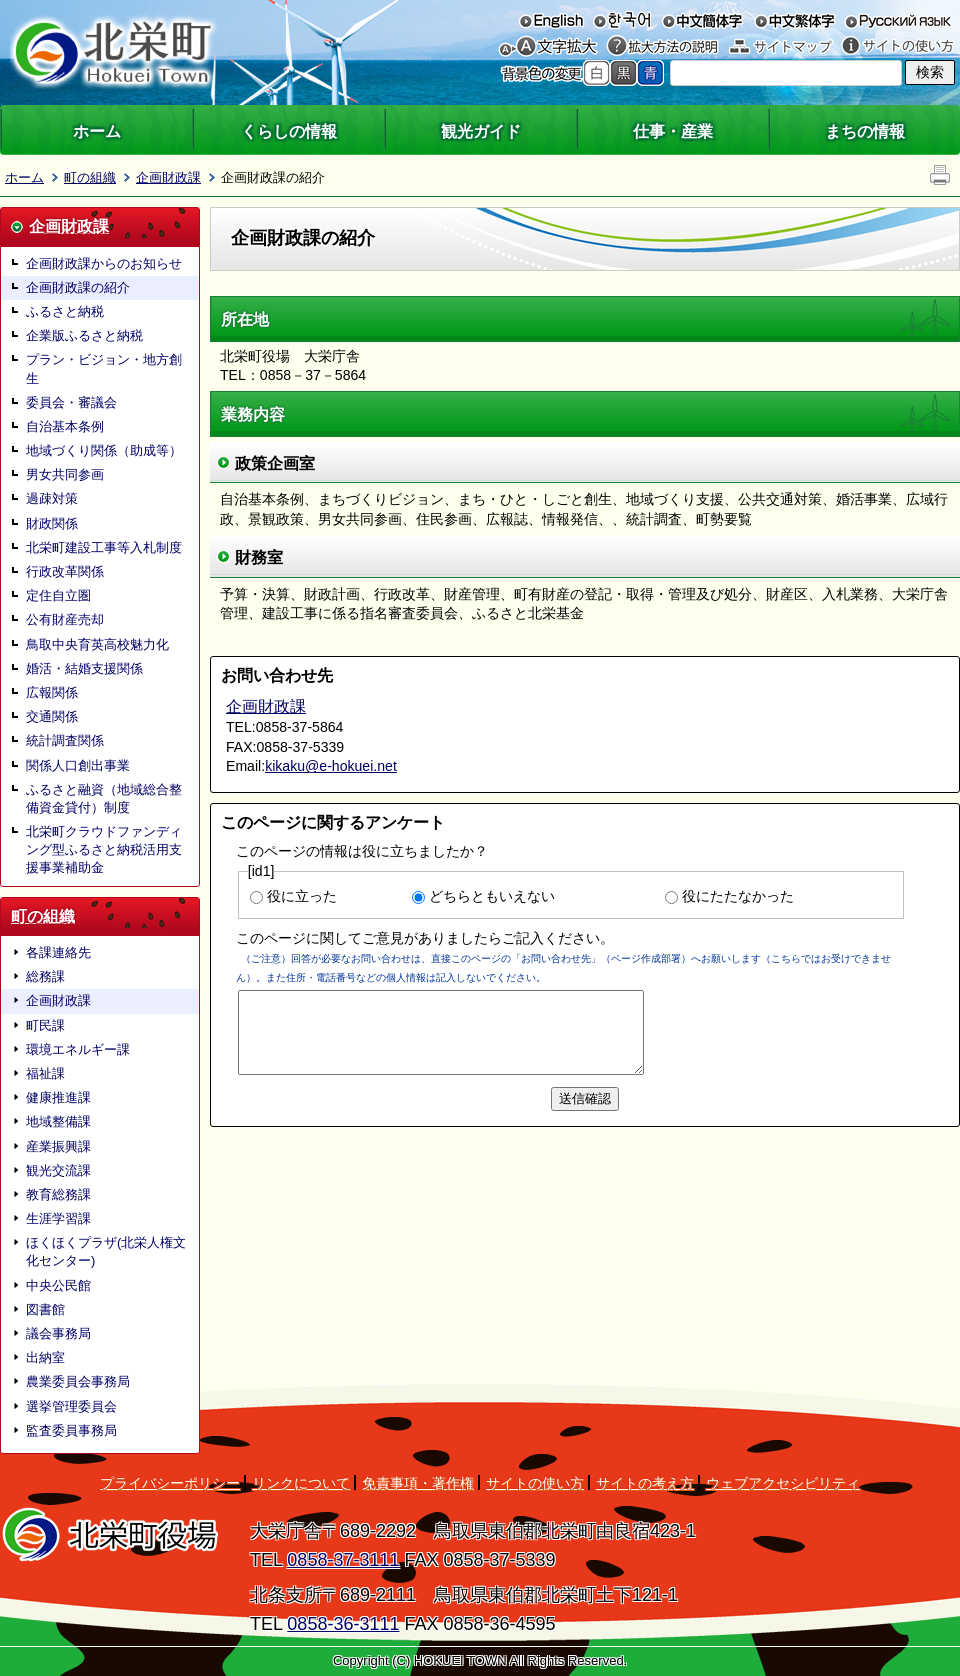 The width and height of the screenshot is (960, 1676). Describe the element at coordinates (58, 1218) in the screenshot. I see `生涯学習課` at that location.